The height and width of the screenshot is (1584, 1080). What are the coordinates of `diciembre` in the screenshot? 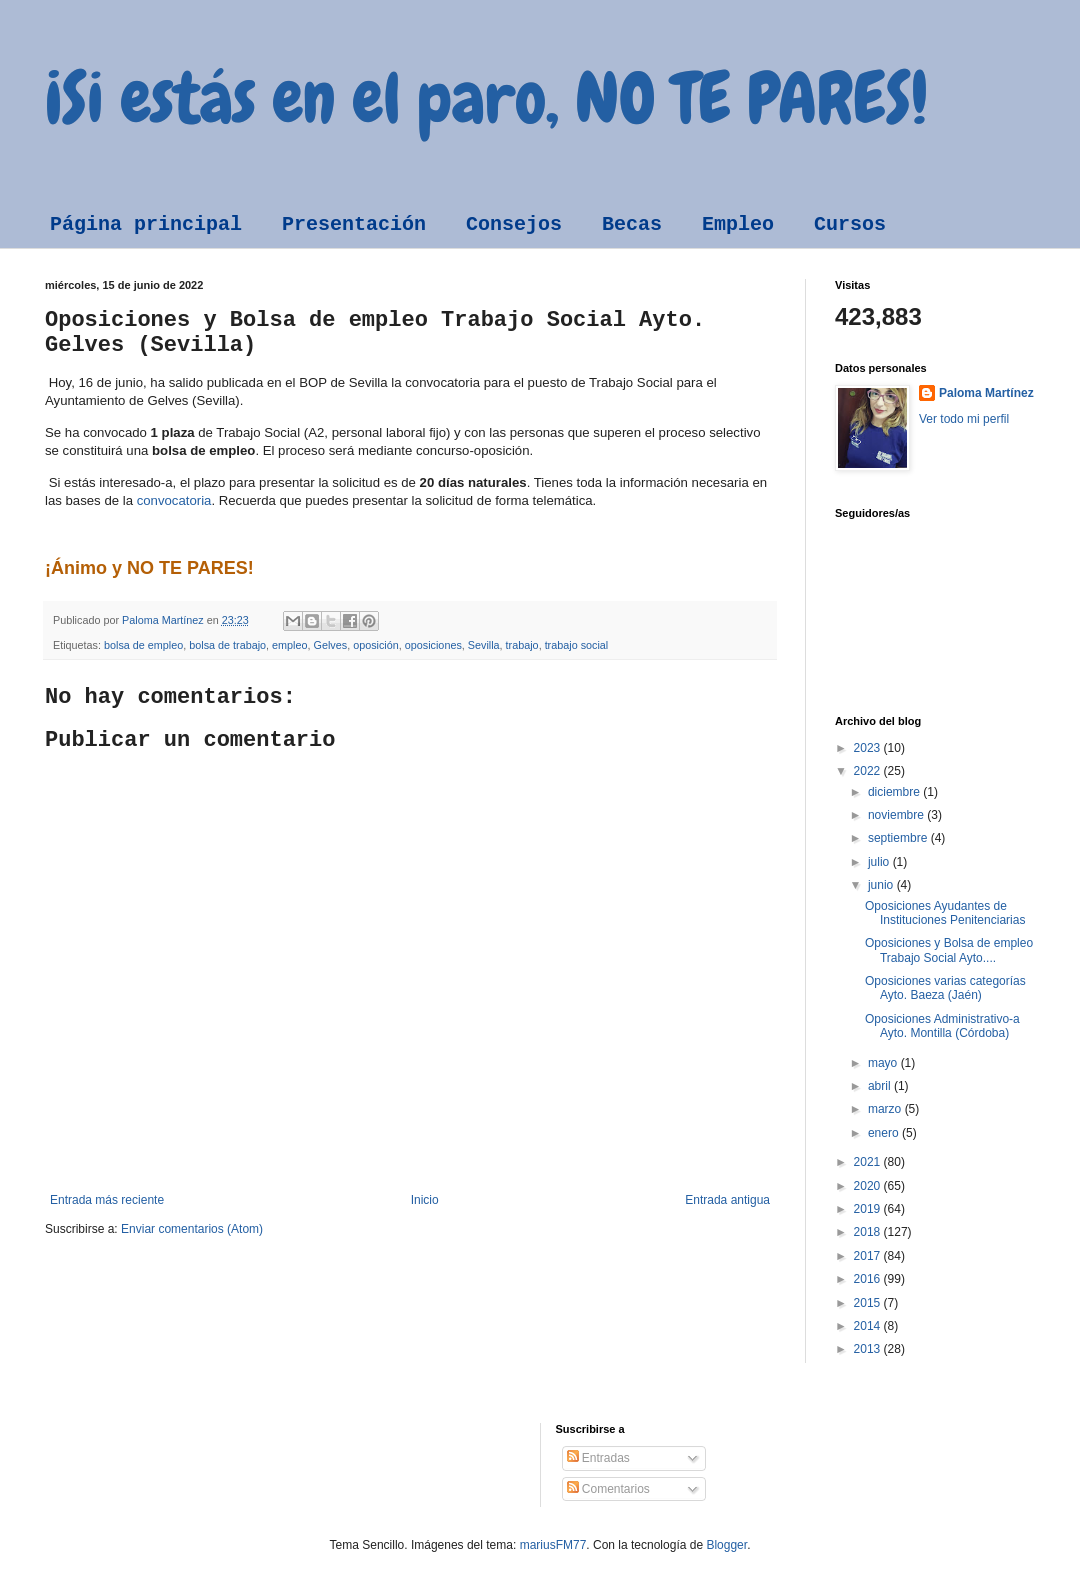 It's located at (895, 792).